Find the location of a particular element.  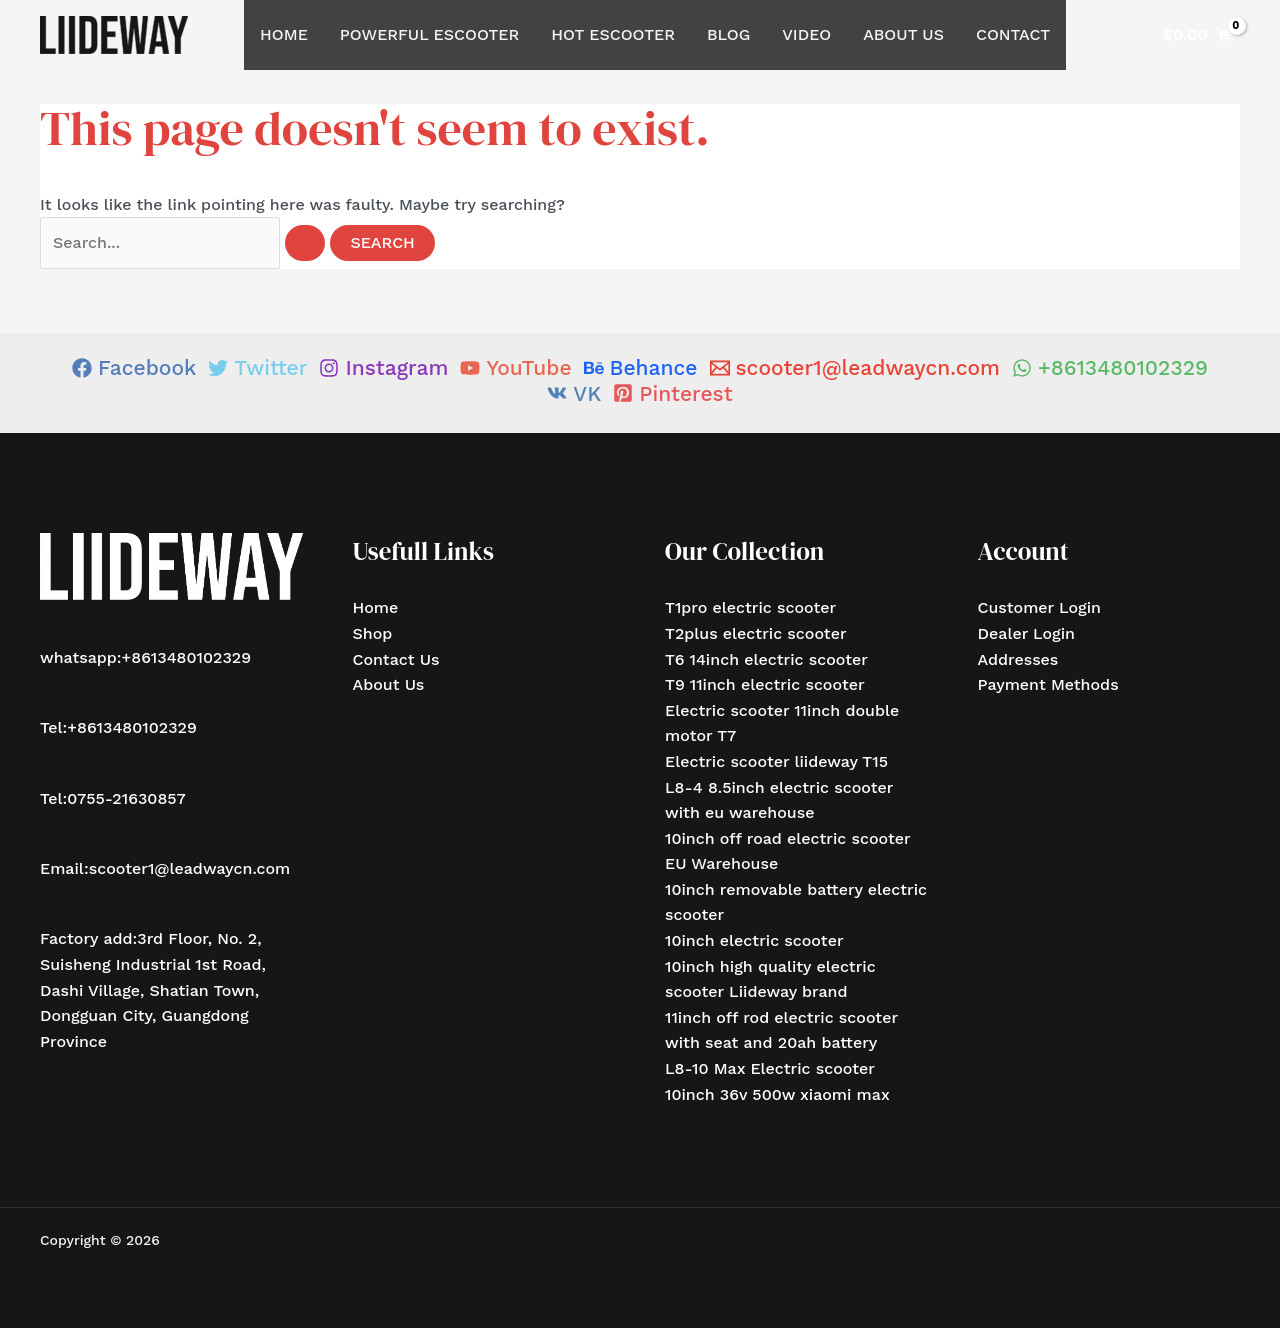

T1pro electric scooter is located at coordinates (750, 607).